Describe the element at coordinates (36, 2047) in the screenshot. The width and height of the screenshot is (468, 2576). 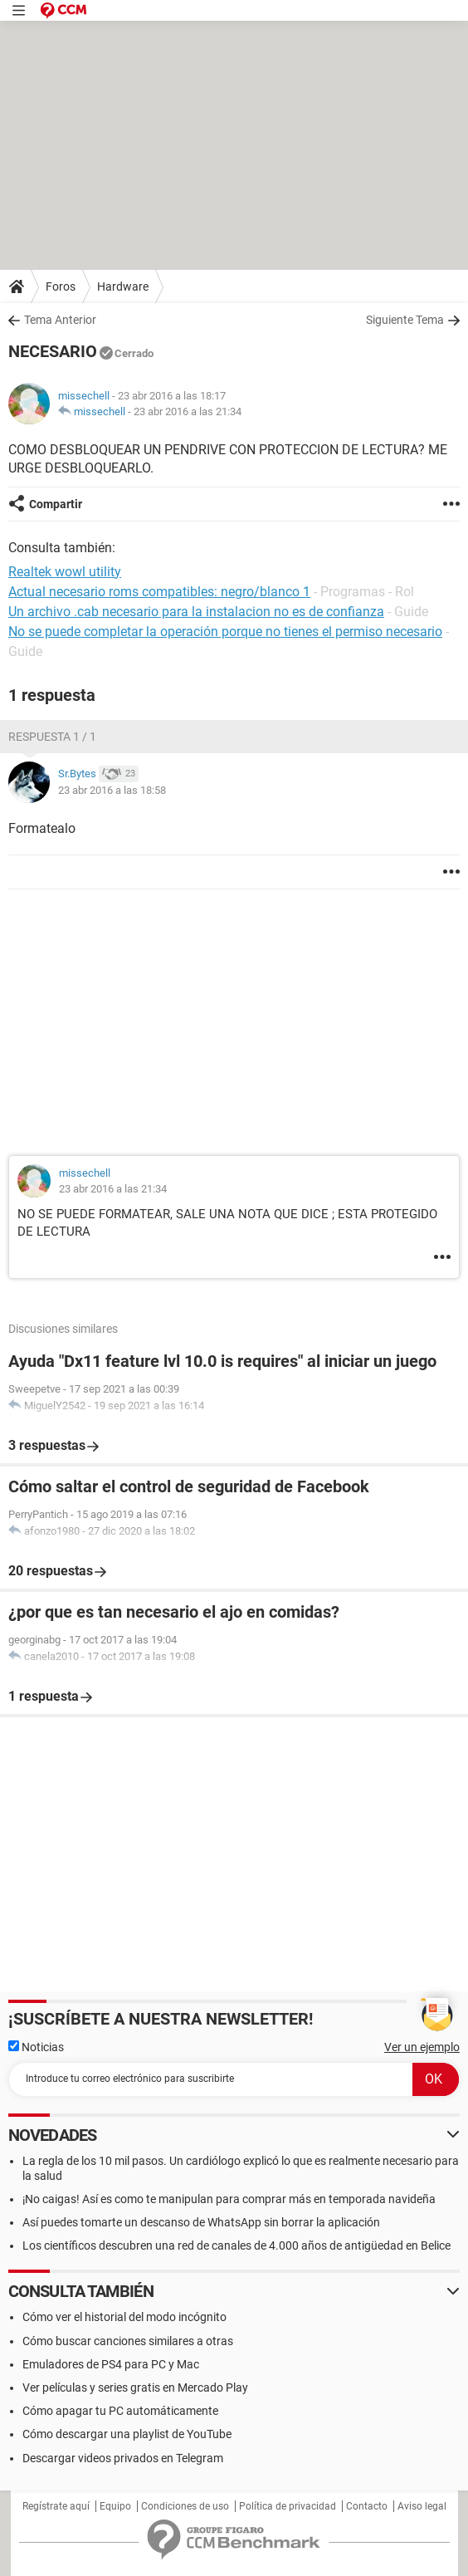
I see `Noticias` at that location.